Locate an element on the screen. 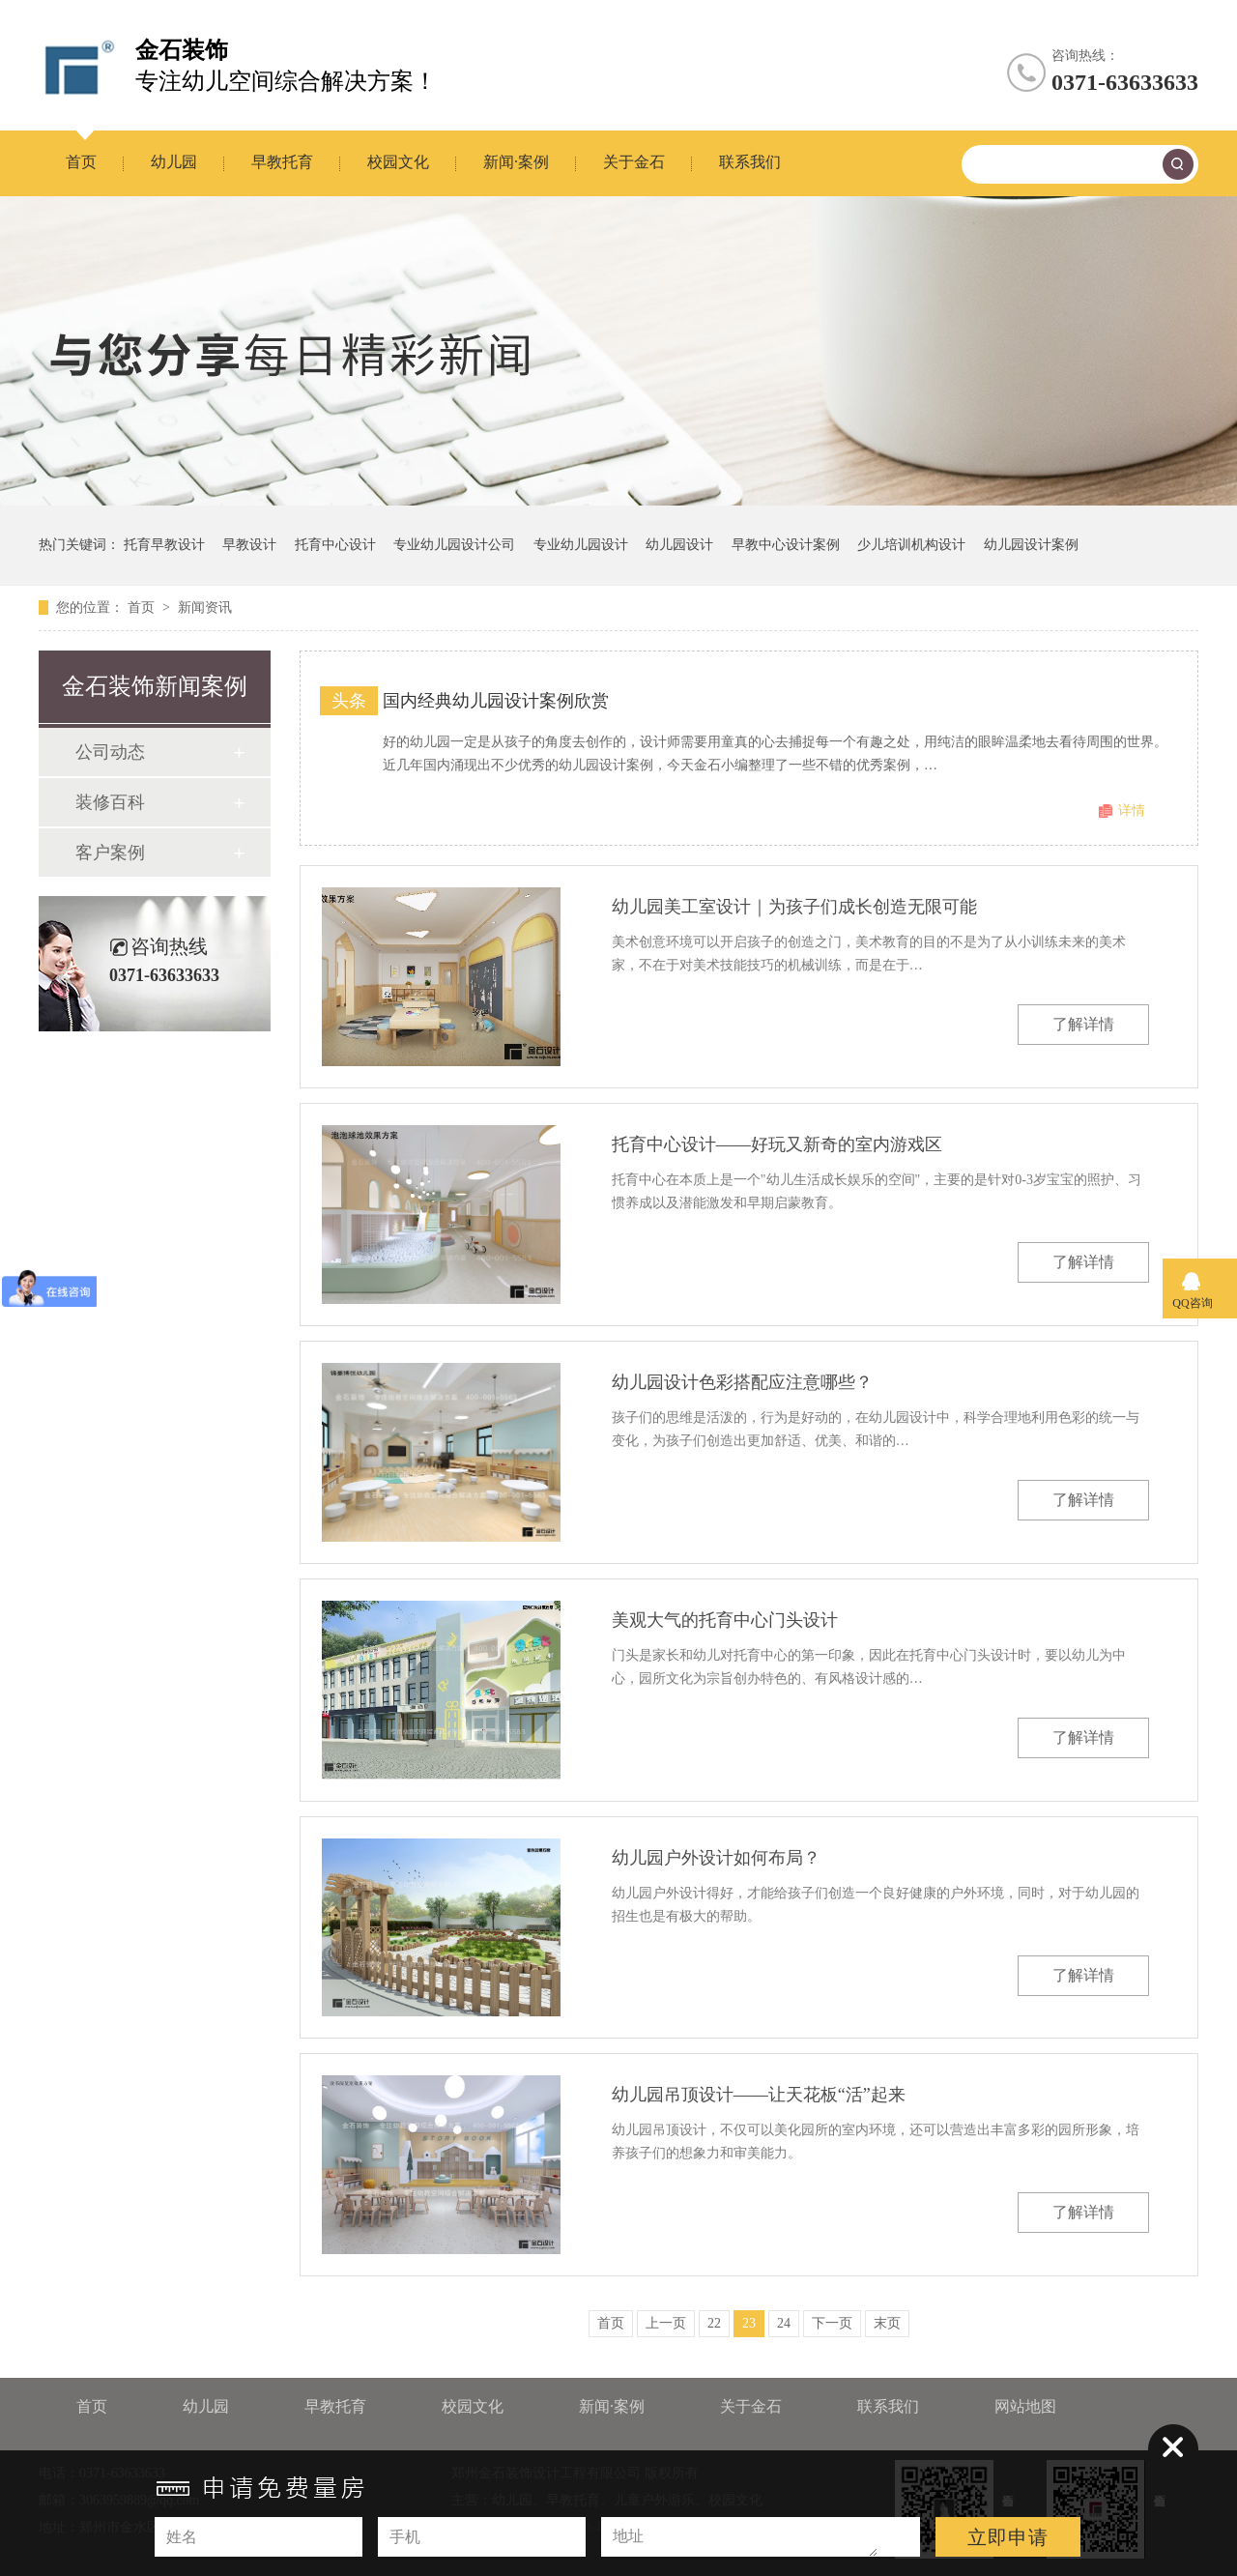 Image resolution: width=1237 pixels, height=2576 pixels. 新闻·案例 is located at coordinates (516, 162).